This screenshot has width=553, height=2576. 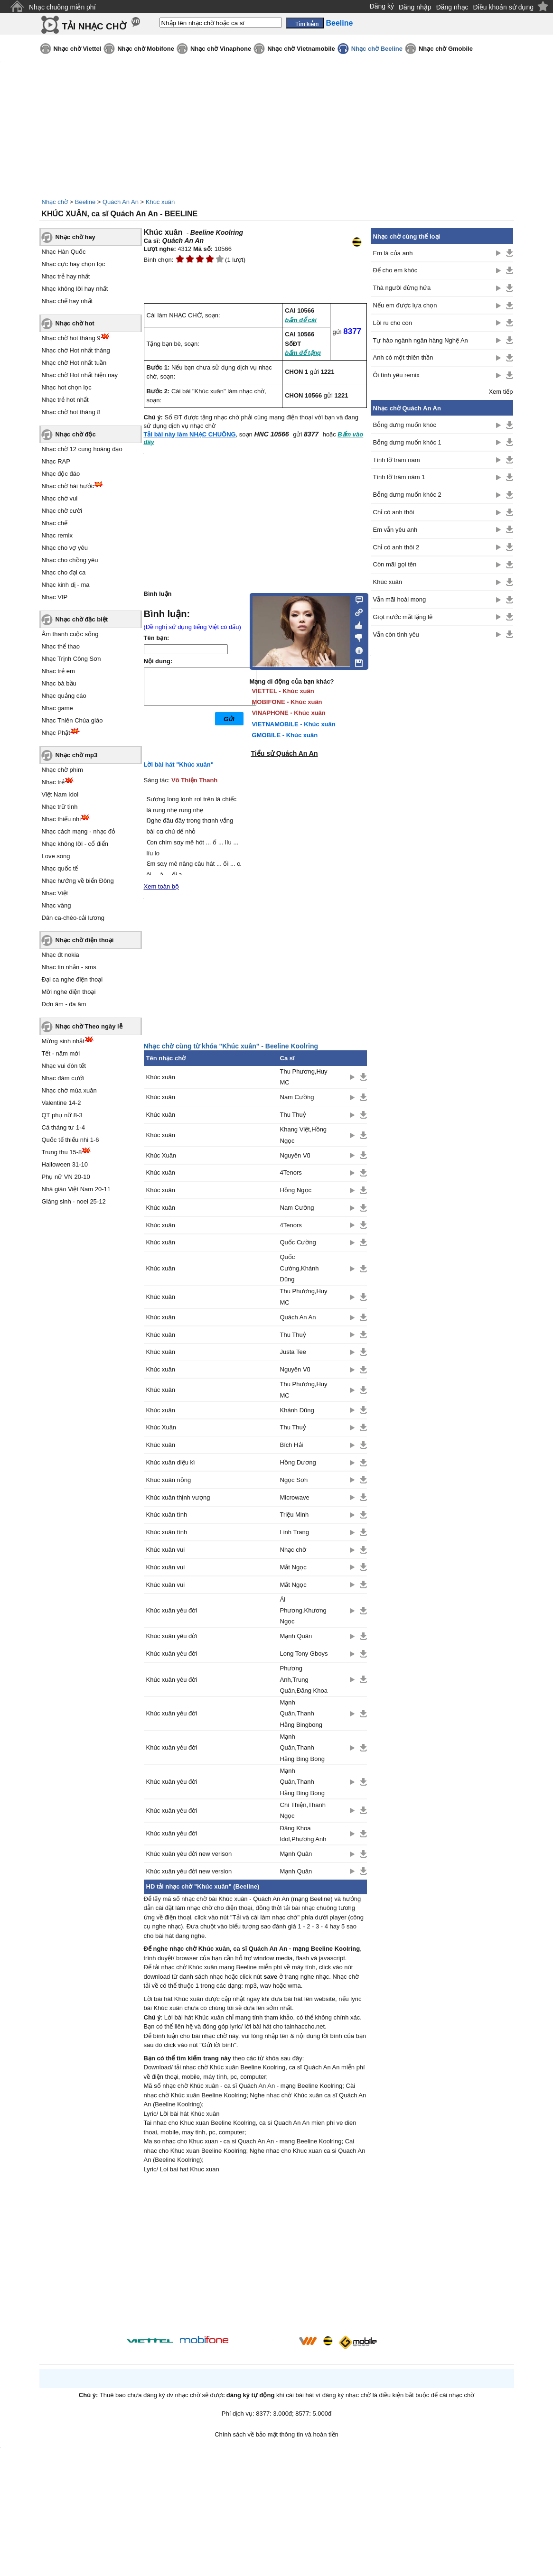 What do you see at coordinates (56, 905) in the screenshot?
I see `Nhạc vàng` at bounding box center [56, 905].